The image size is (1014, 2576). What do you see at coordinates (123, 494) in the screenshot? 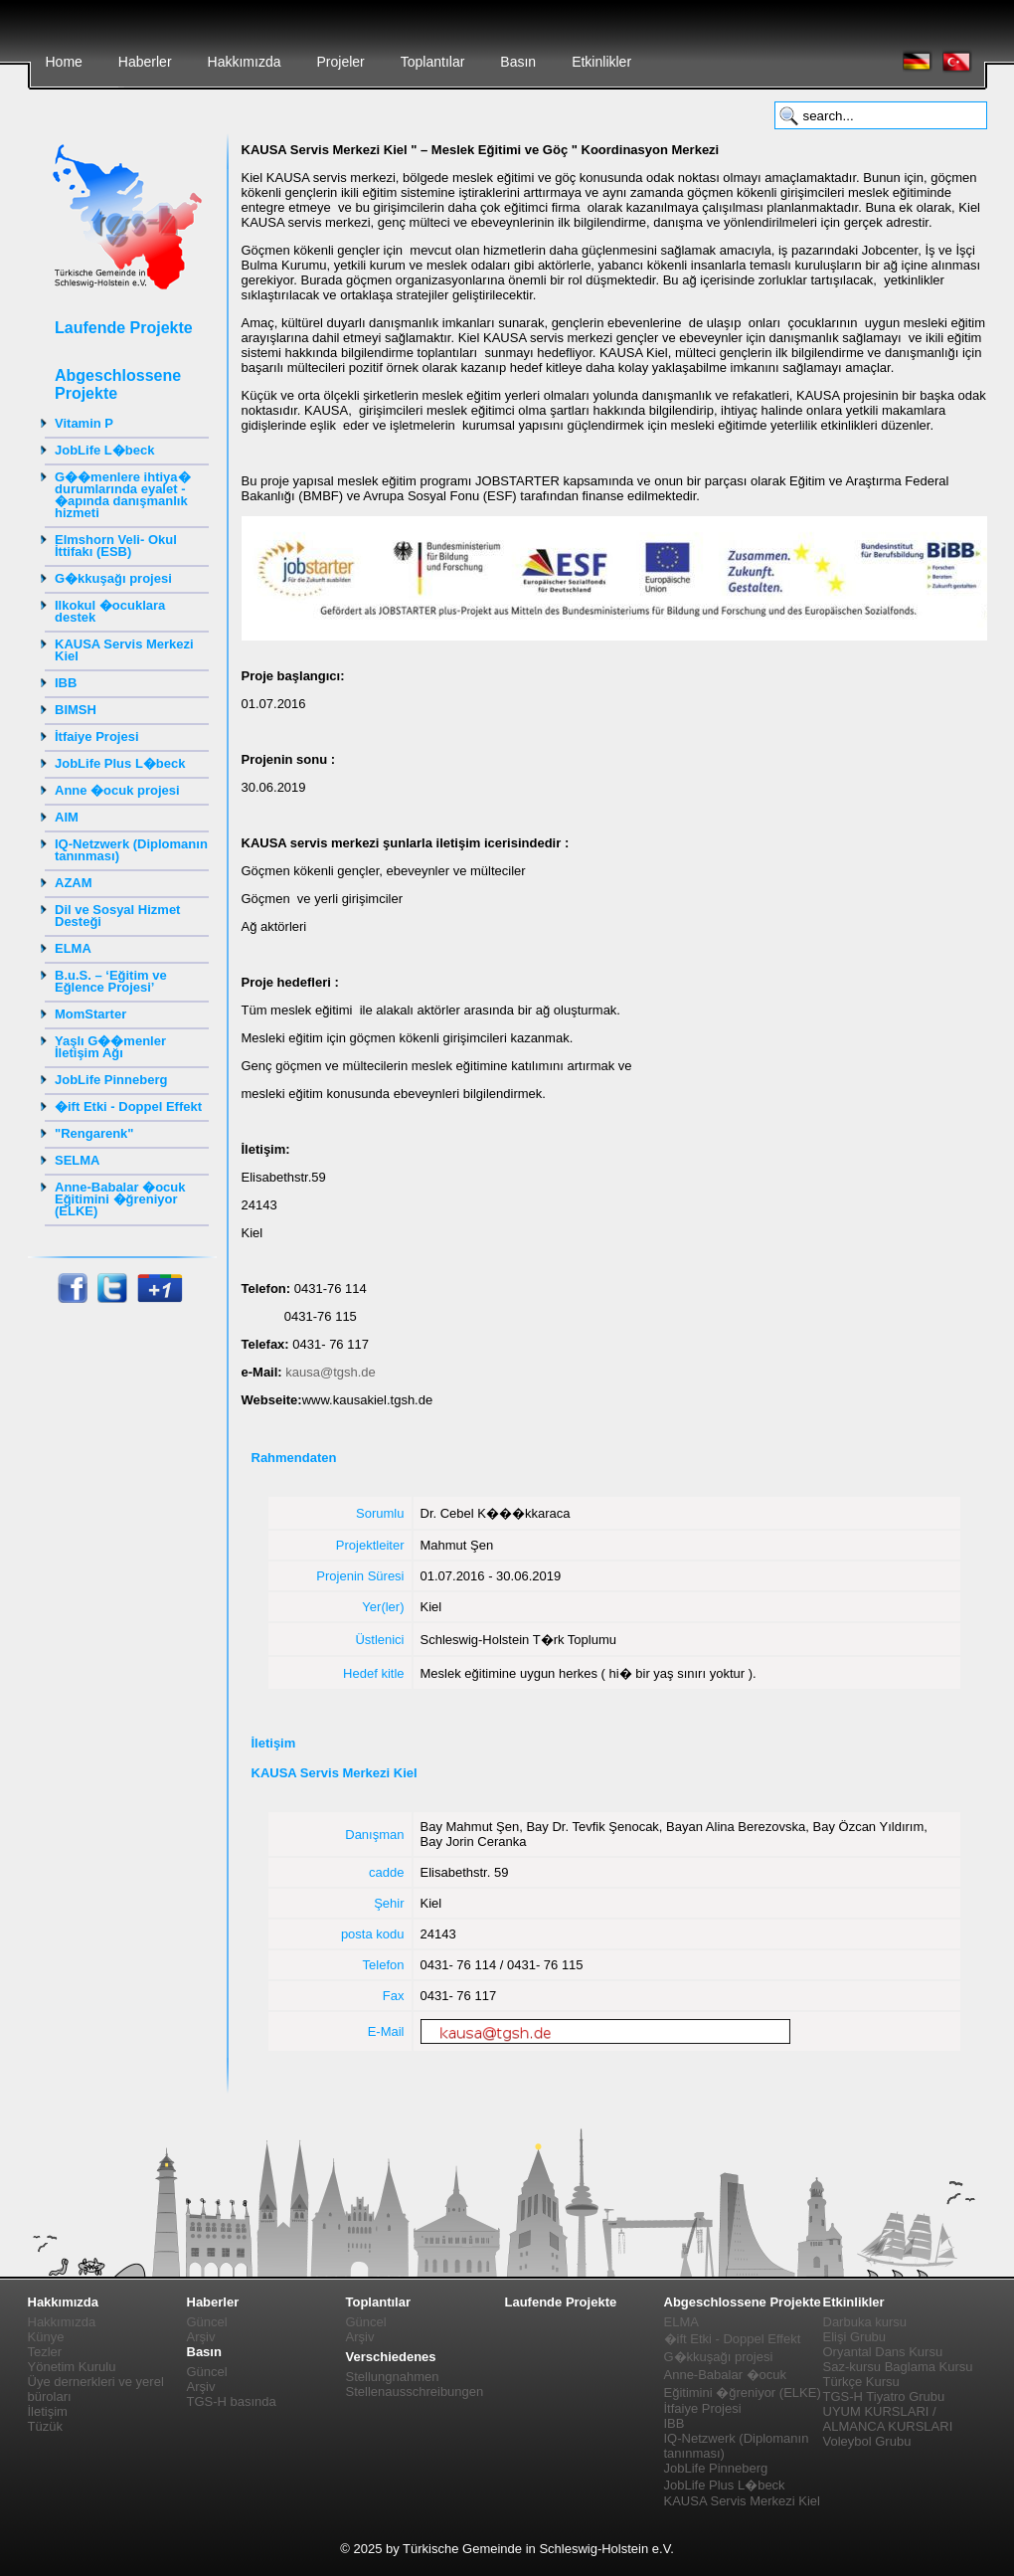
I see `G��menlere ihtiya� durumlarında eyalet - �apında danışmanlık hizmeti` at bounding box center [123, 494].